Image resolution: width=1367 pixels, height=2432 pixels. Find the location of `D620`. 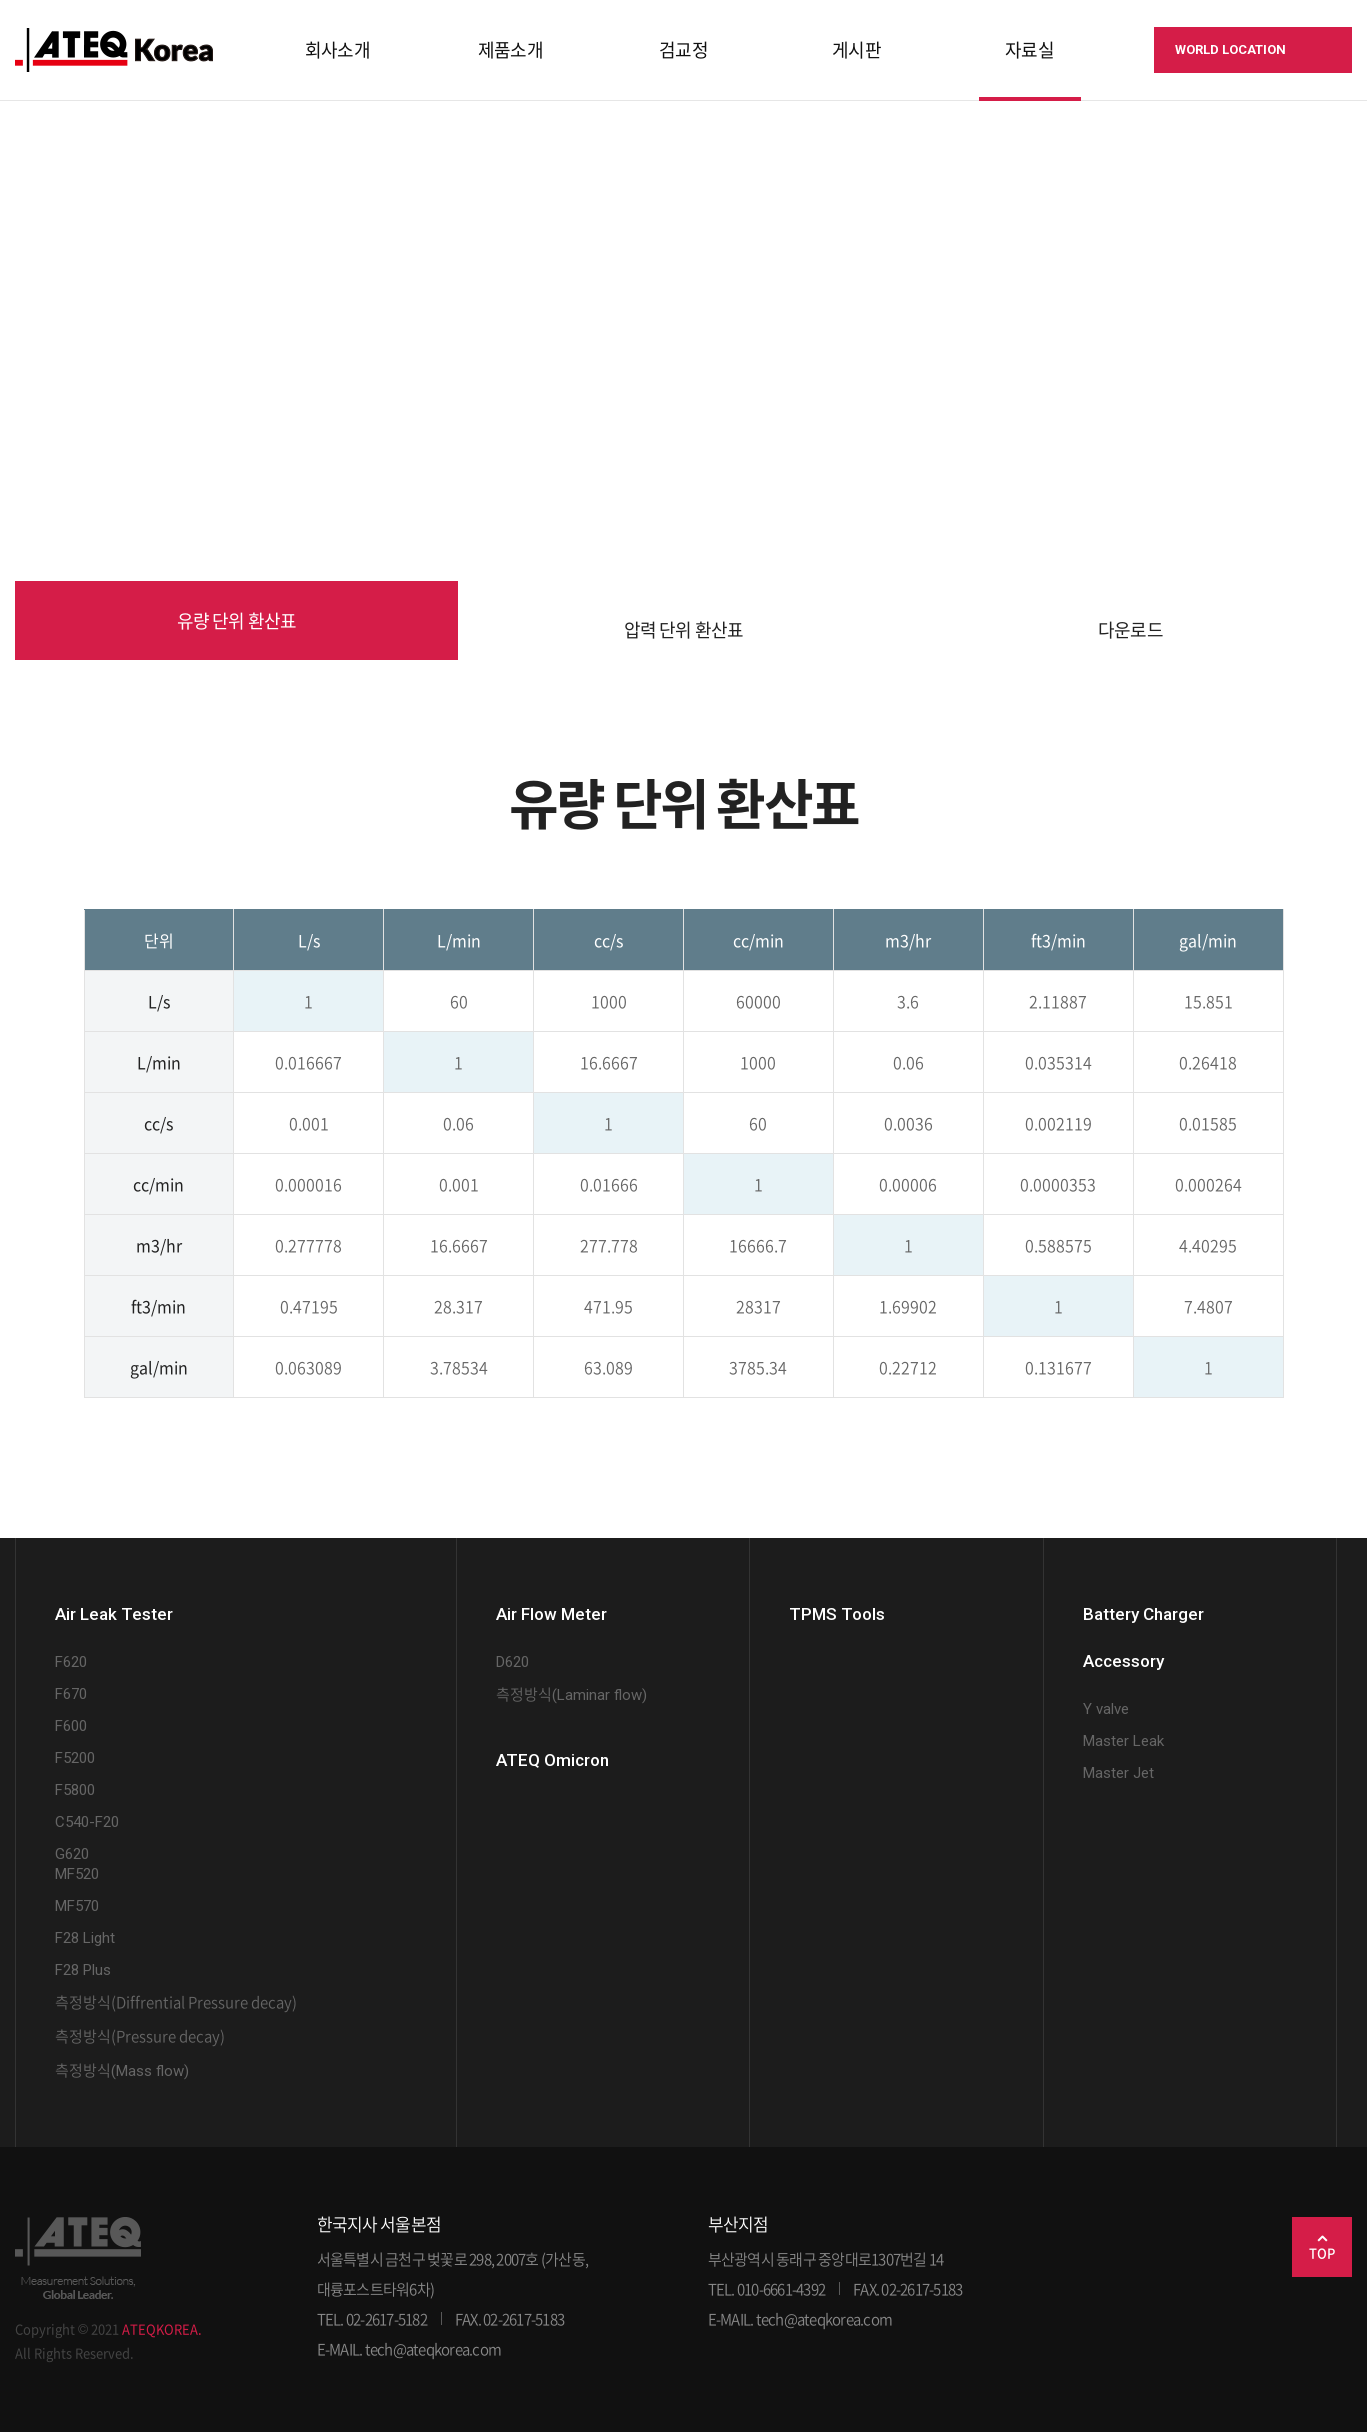

D620 is located at coordinates (512, 1662).